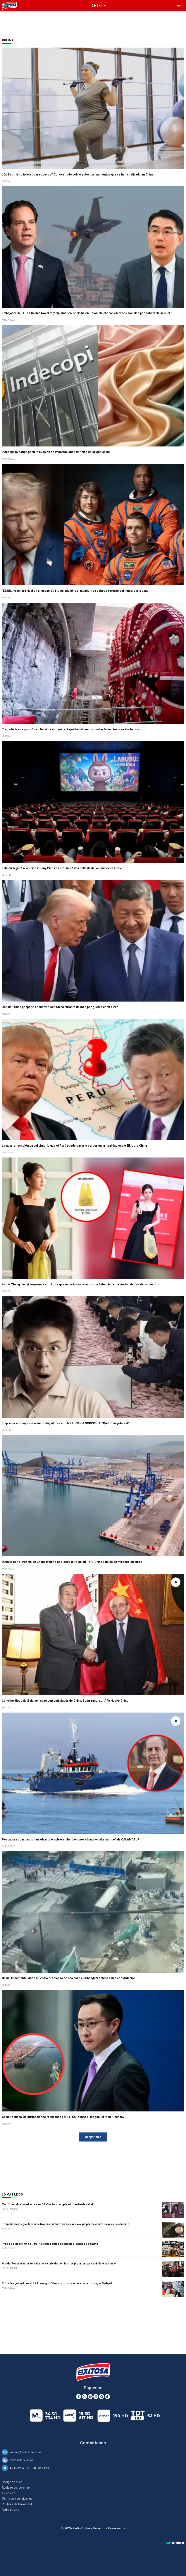 The height and width of the screenshot is (2576, 186). I want to click on [Instagram], so click(95, 2396).